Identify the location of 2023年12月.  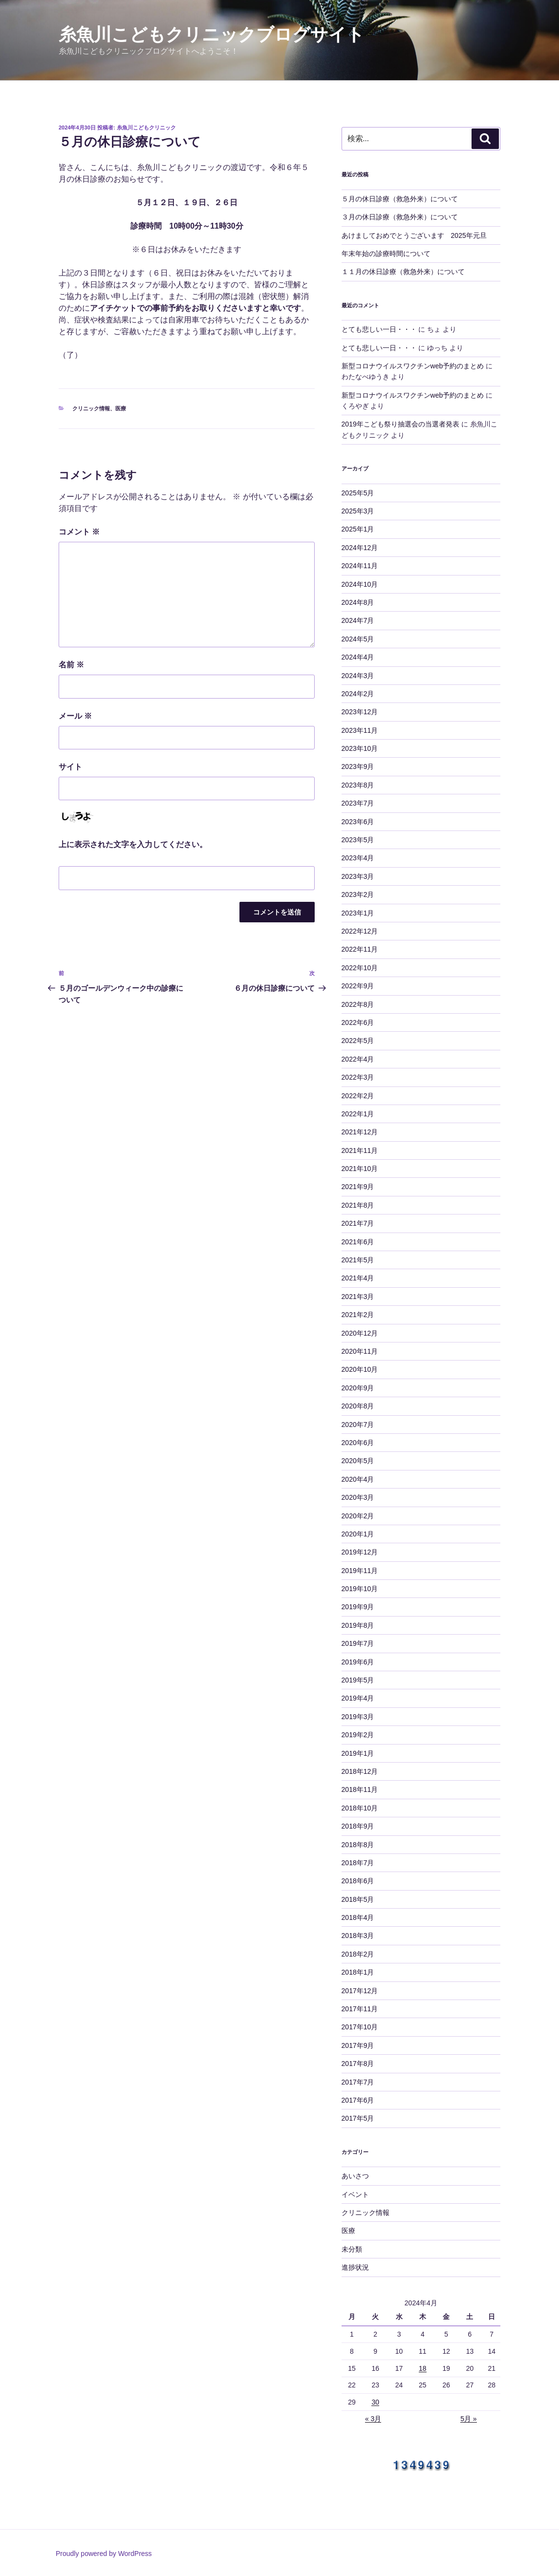
(360, 712).